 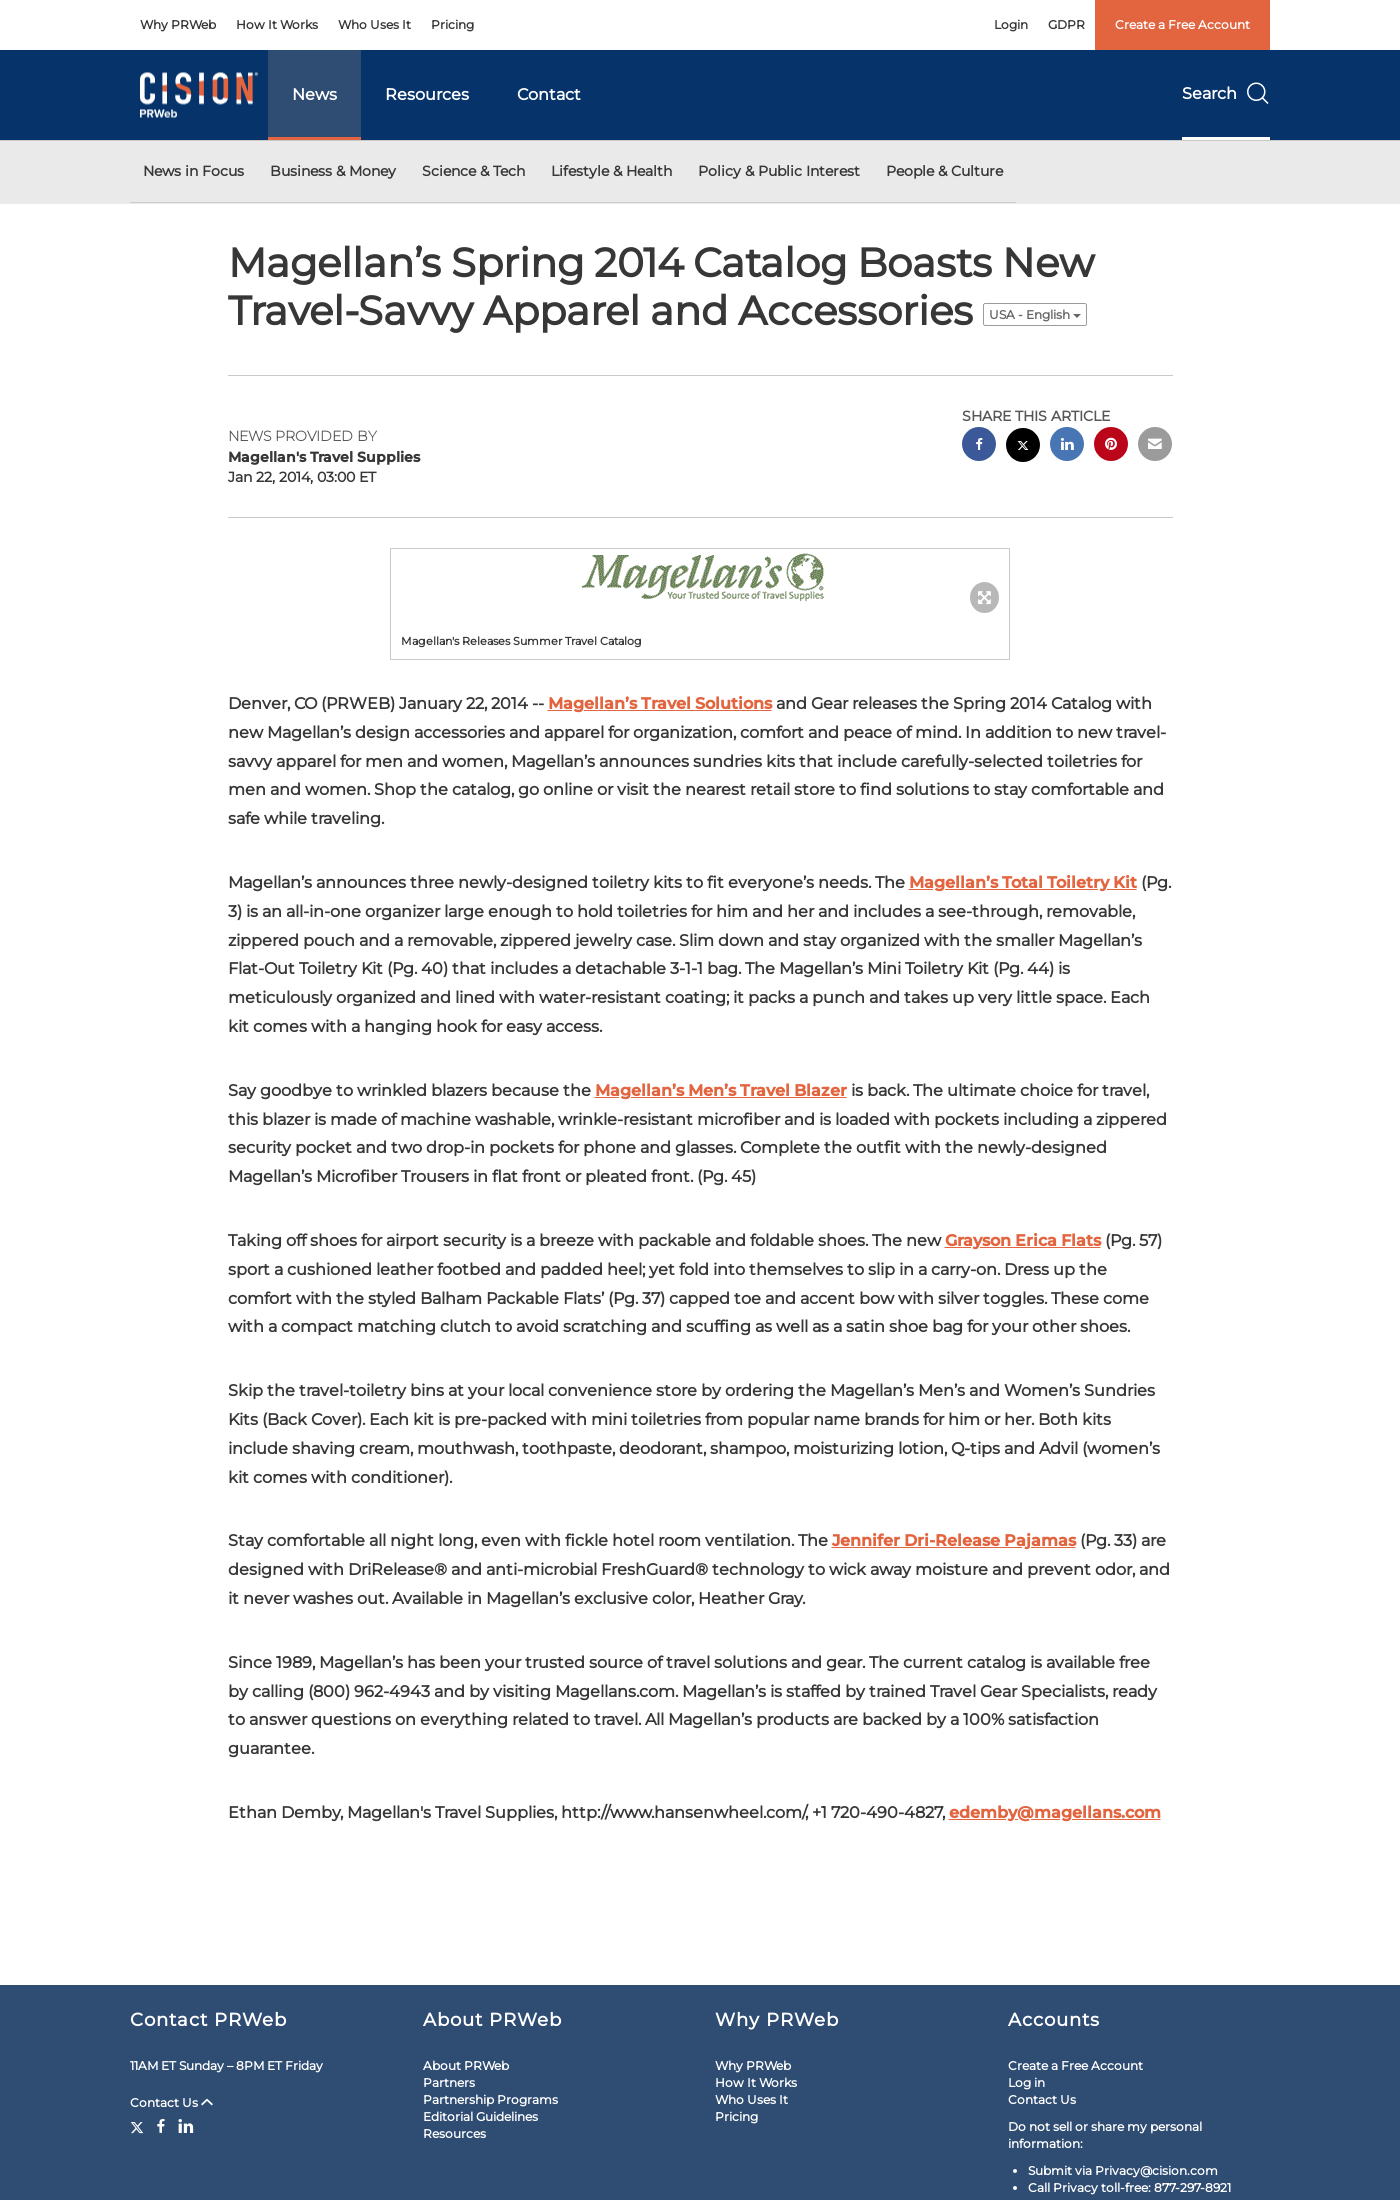 What do you see at coordinates (473, 171) in the screenshot?
I see `Science & Tech [button]` at bounding box center [473, 171].